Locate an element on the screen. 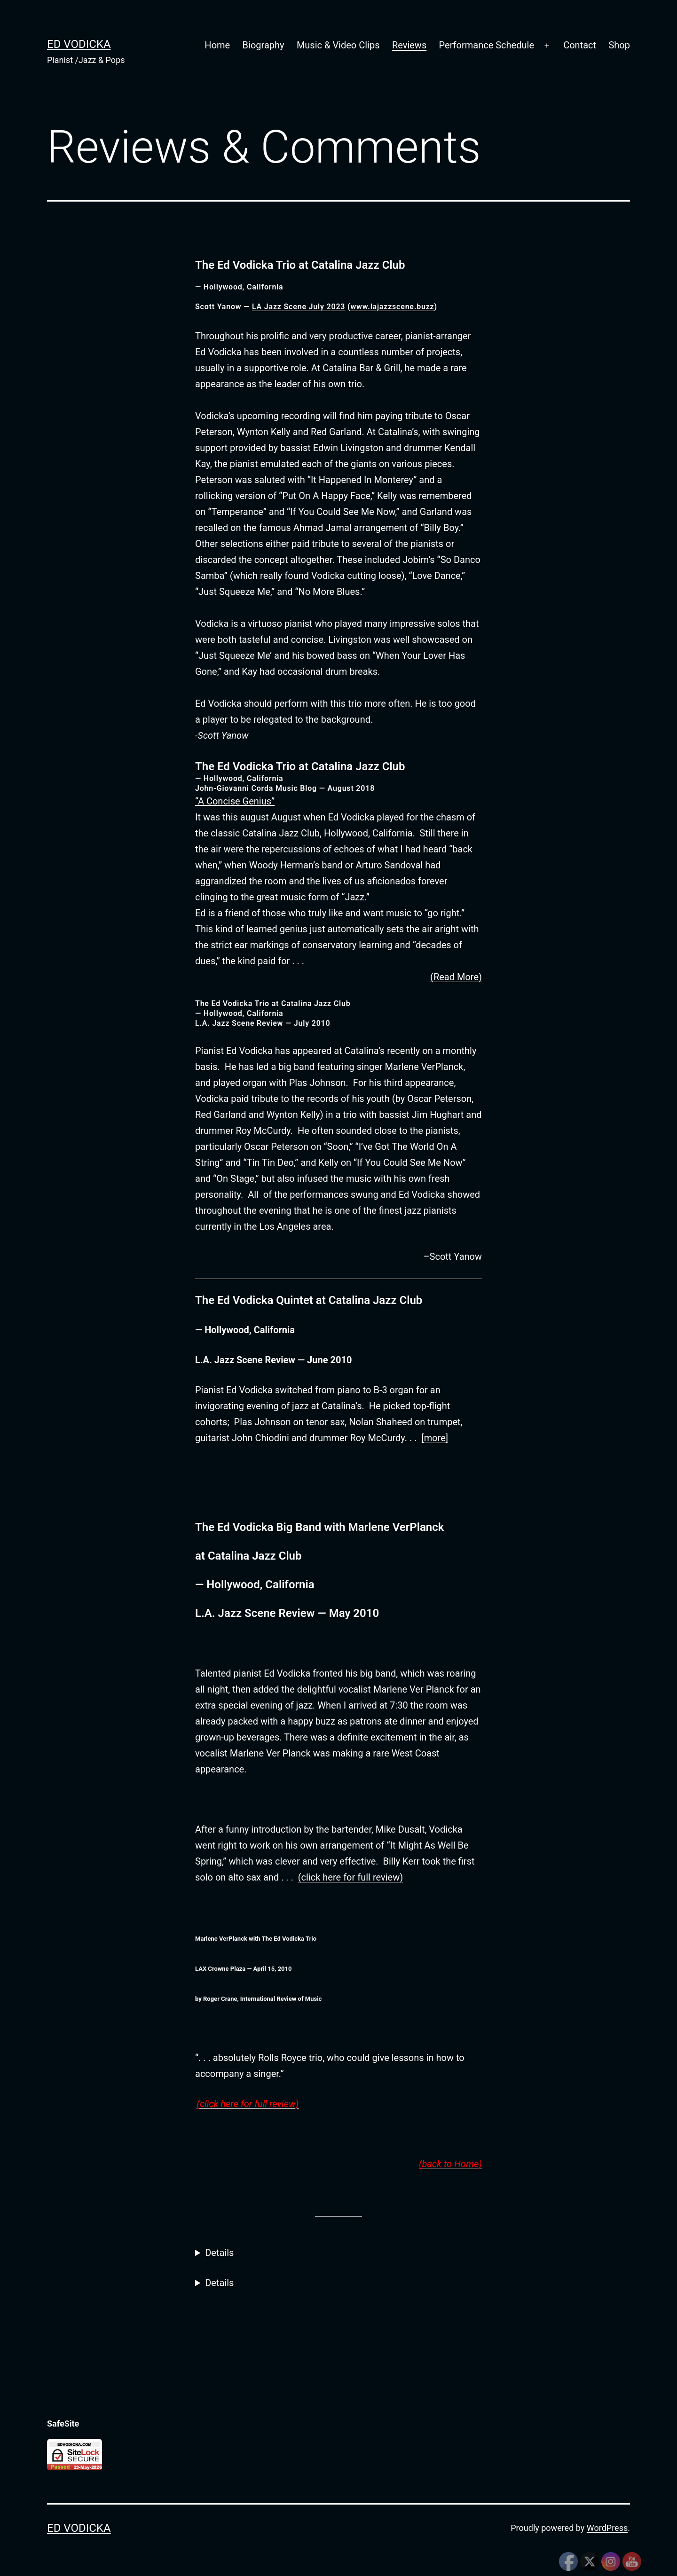  Reviews is located at coordinates (409, 45).